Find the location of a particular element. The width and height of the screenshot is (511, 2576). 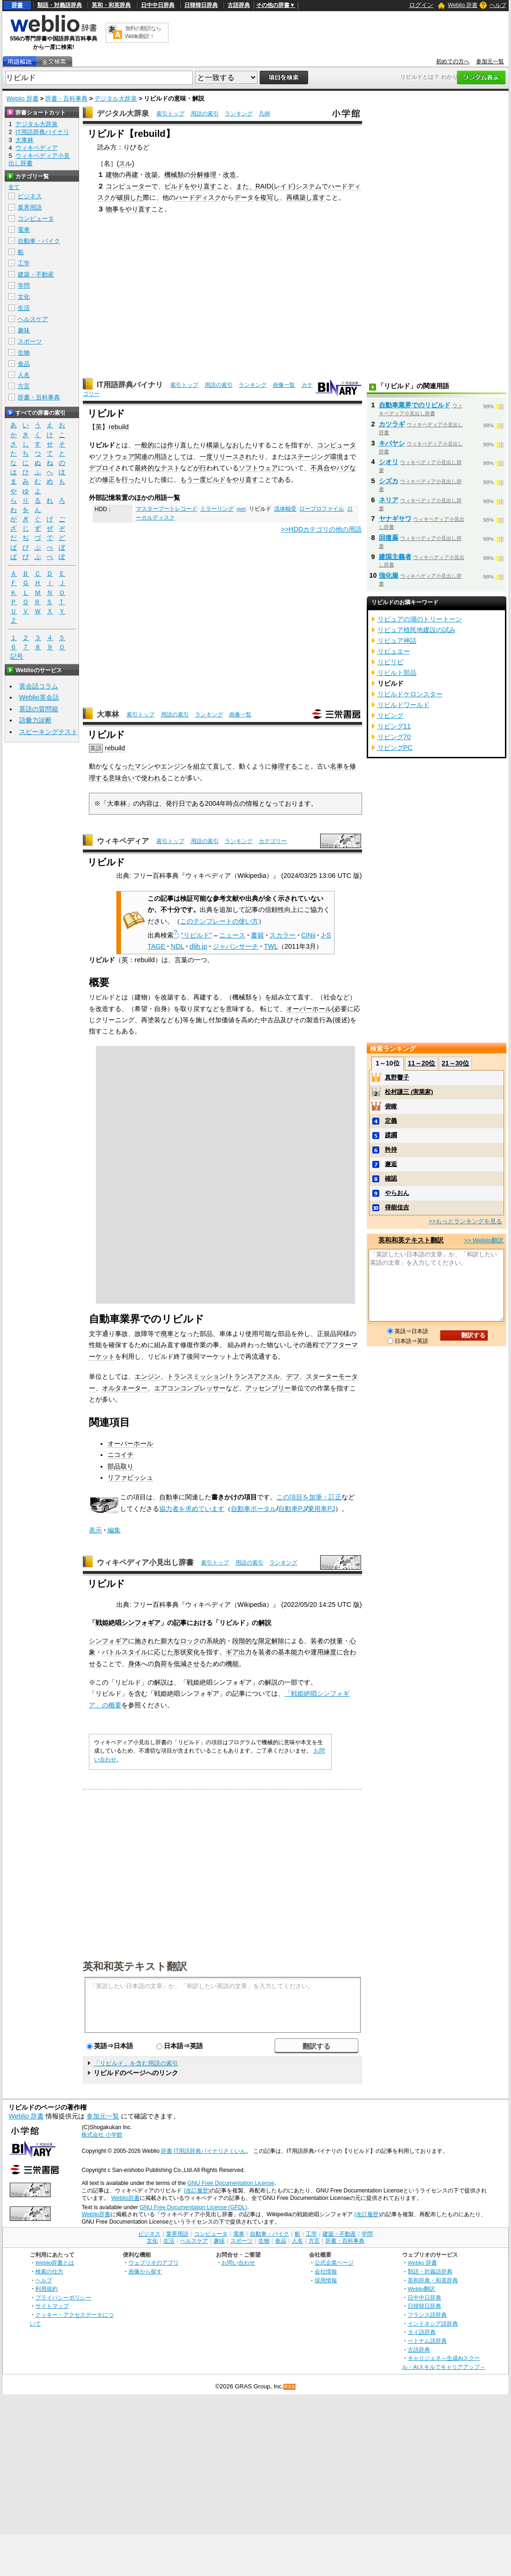

最終的な is located at coordinates (147, 468).